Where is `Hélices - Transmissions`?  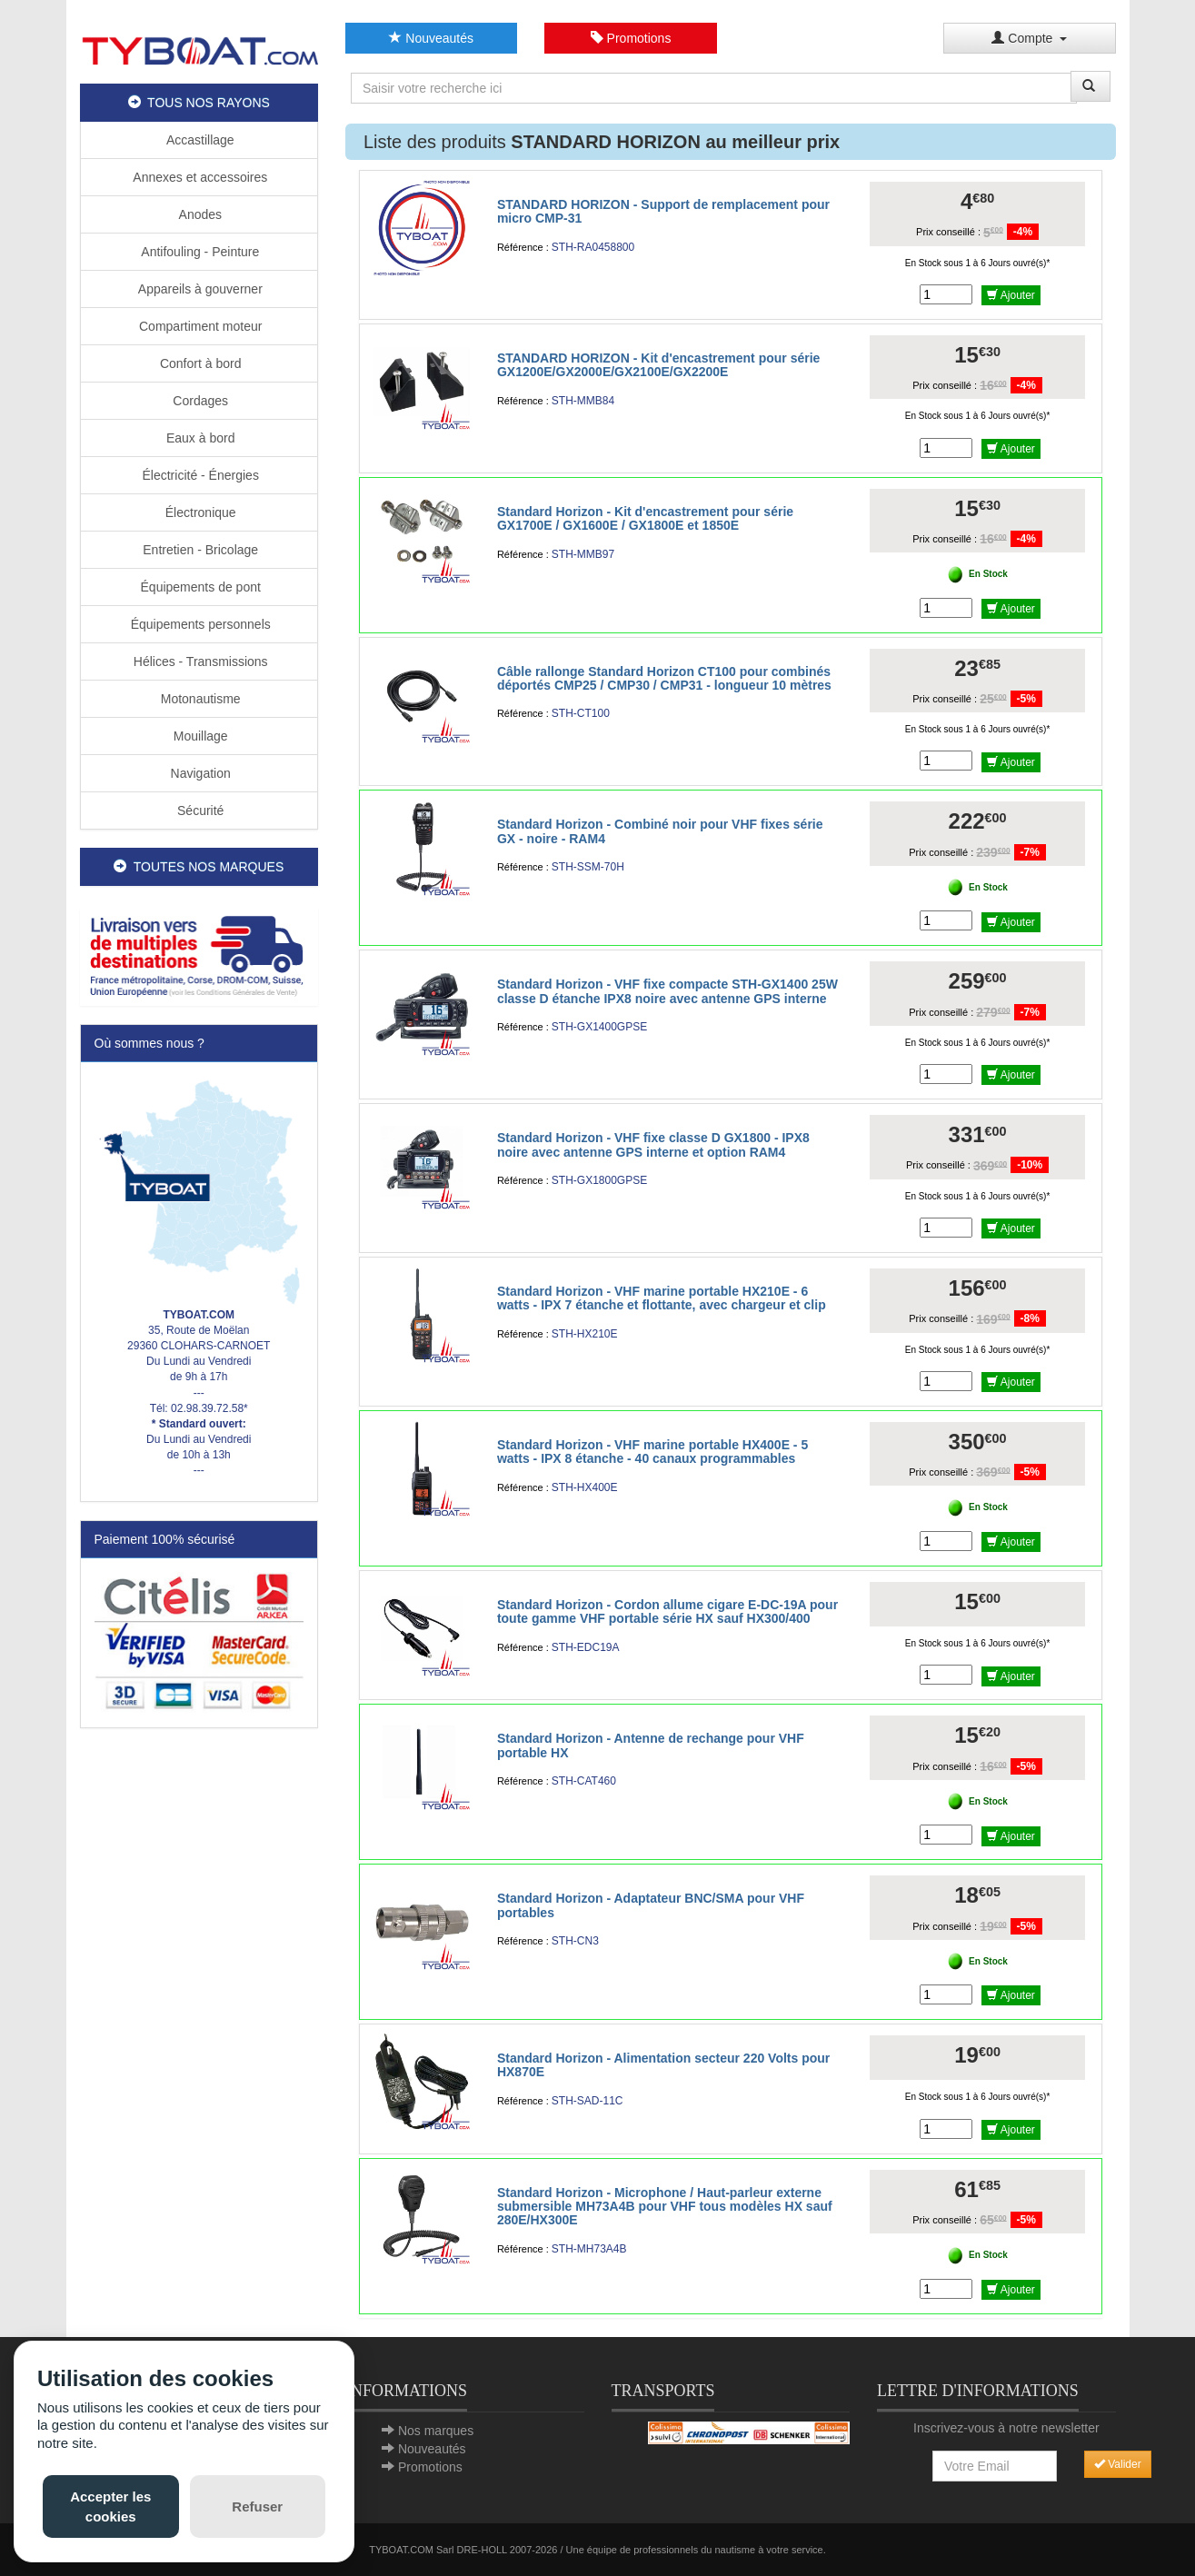 Hélices - Transmissions is located at coordinates (199, 661).